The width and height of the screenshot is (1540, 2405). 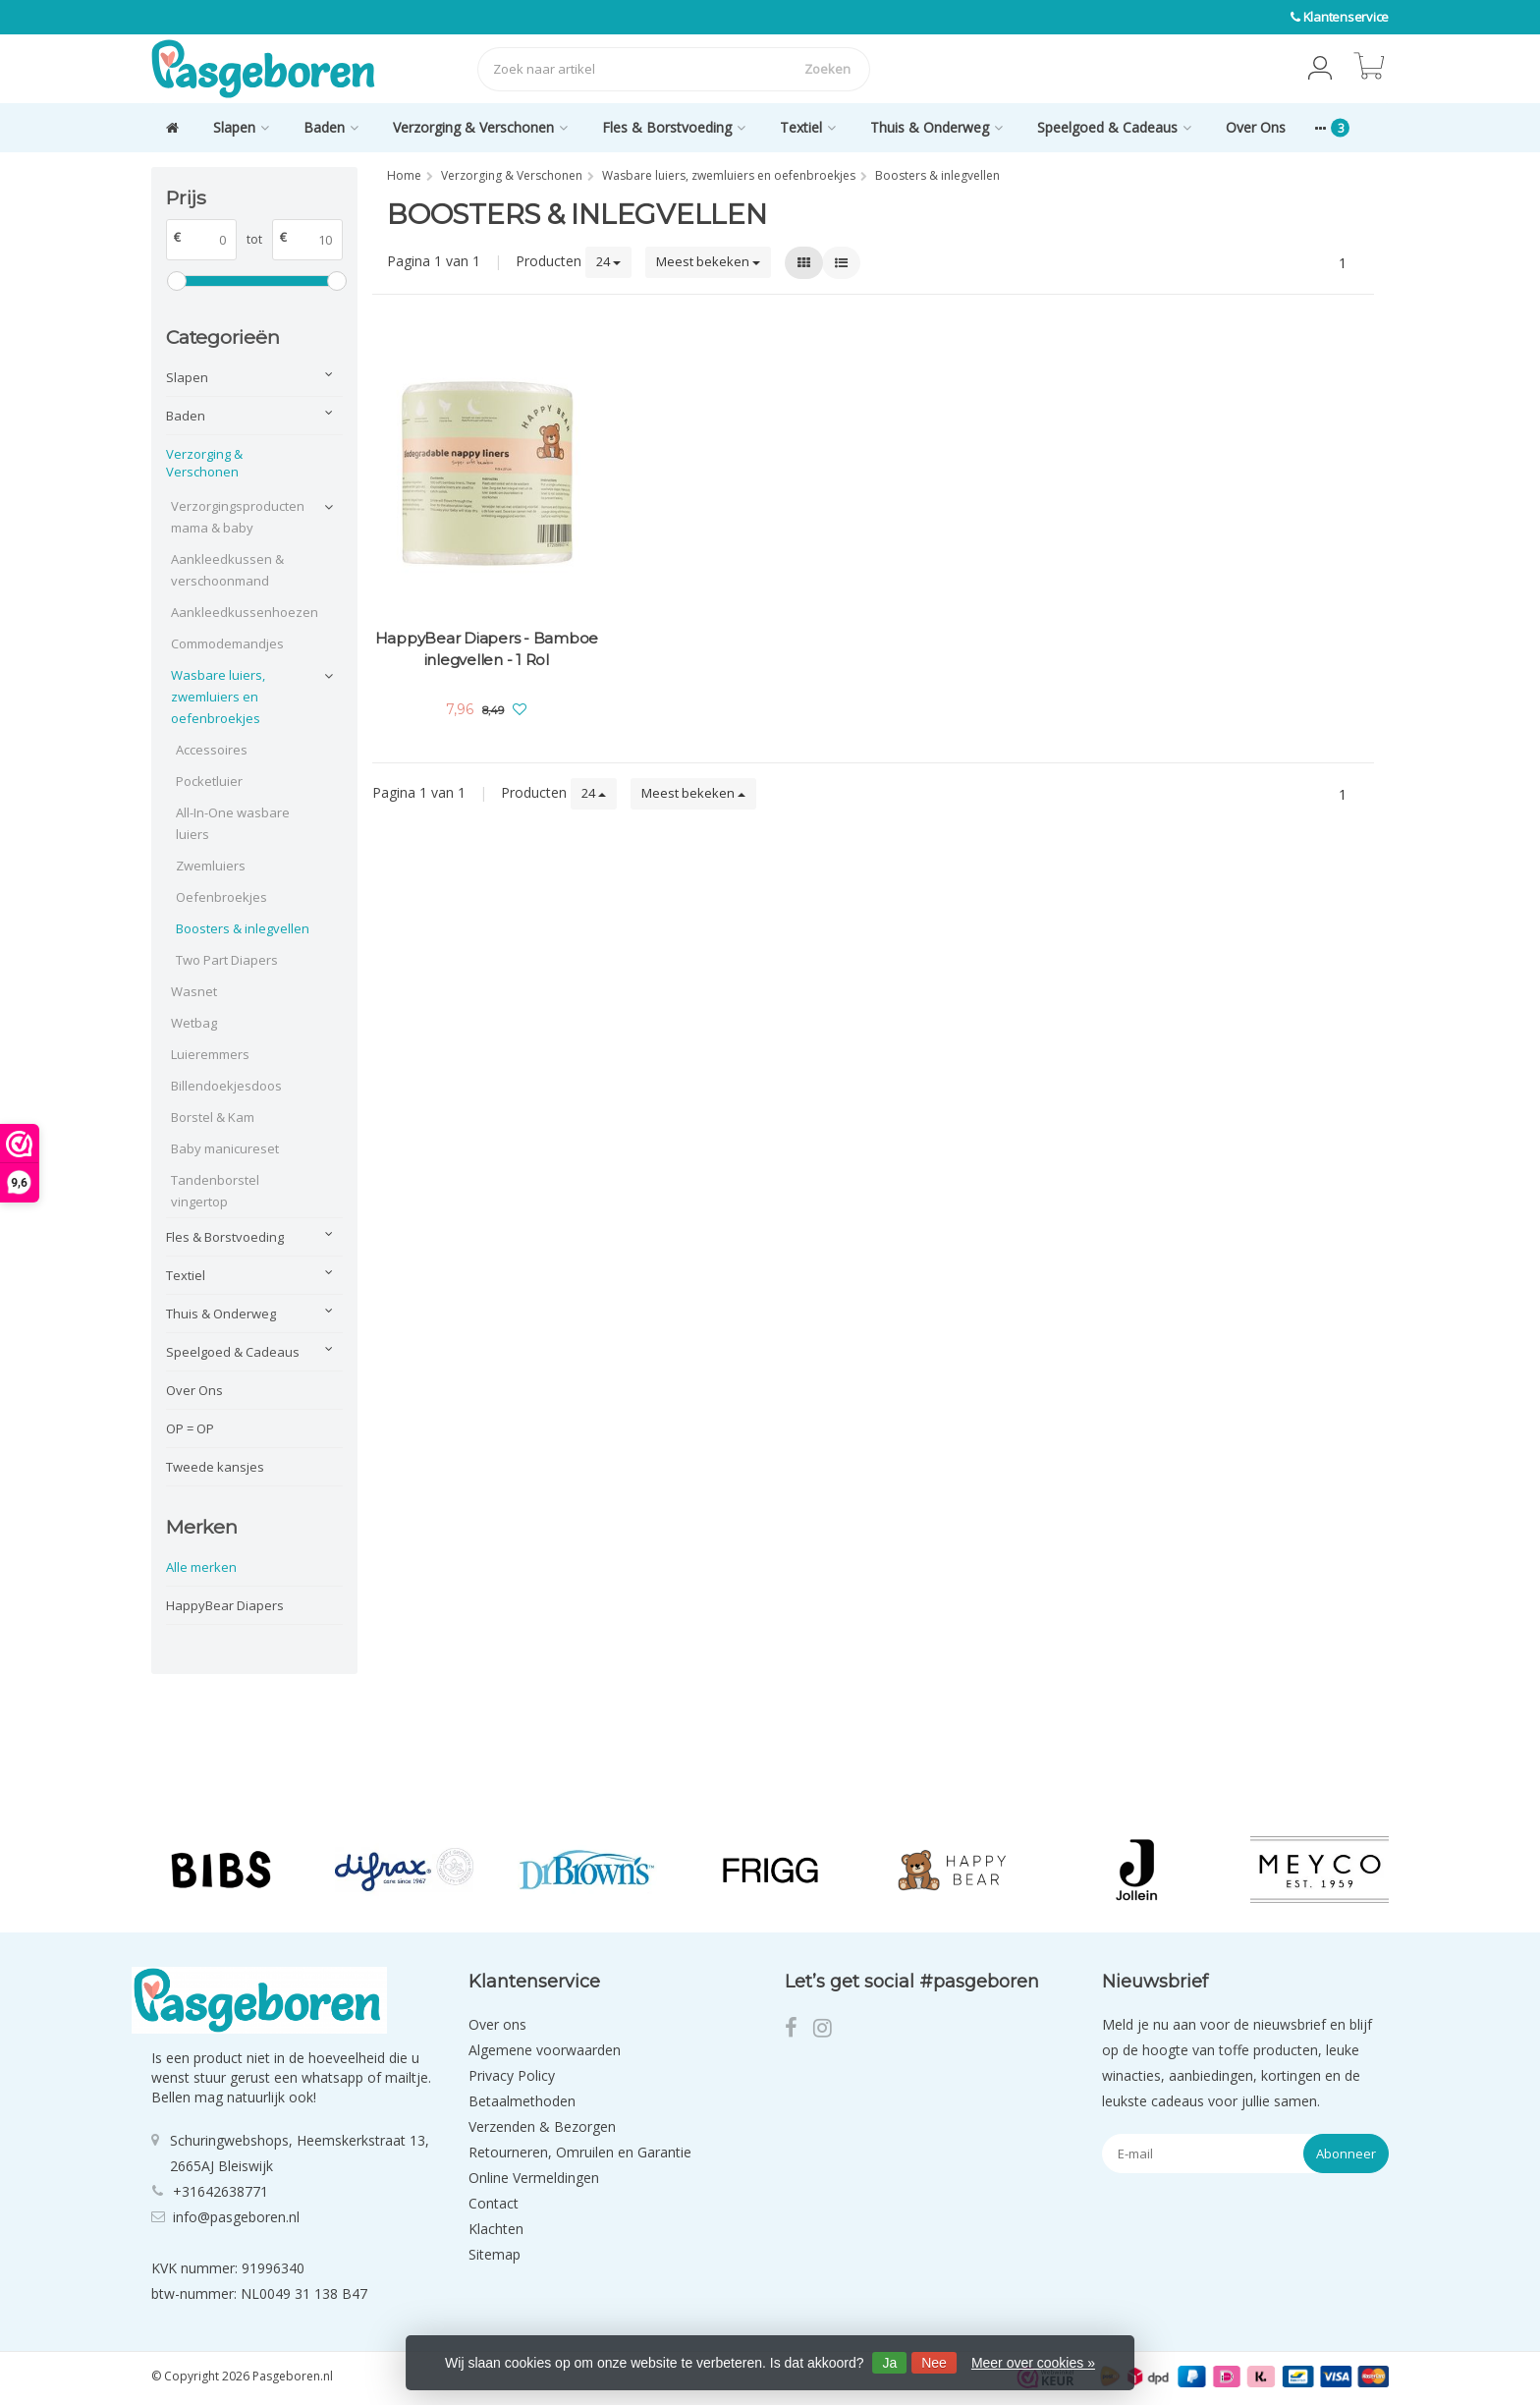 What do you see at coordinates (225, 1605) in the screenshot?
I see `HappyBear Diapers` at bounding box center [225, 1605].